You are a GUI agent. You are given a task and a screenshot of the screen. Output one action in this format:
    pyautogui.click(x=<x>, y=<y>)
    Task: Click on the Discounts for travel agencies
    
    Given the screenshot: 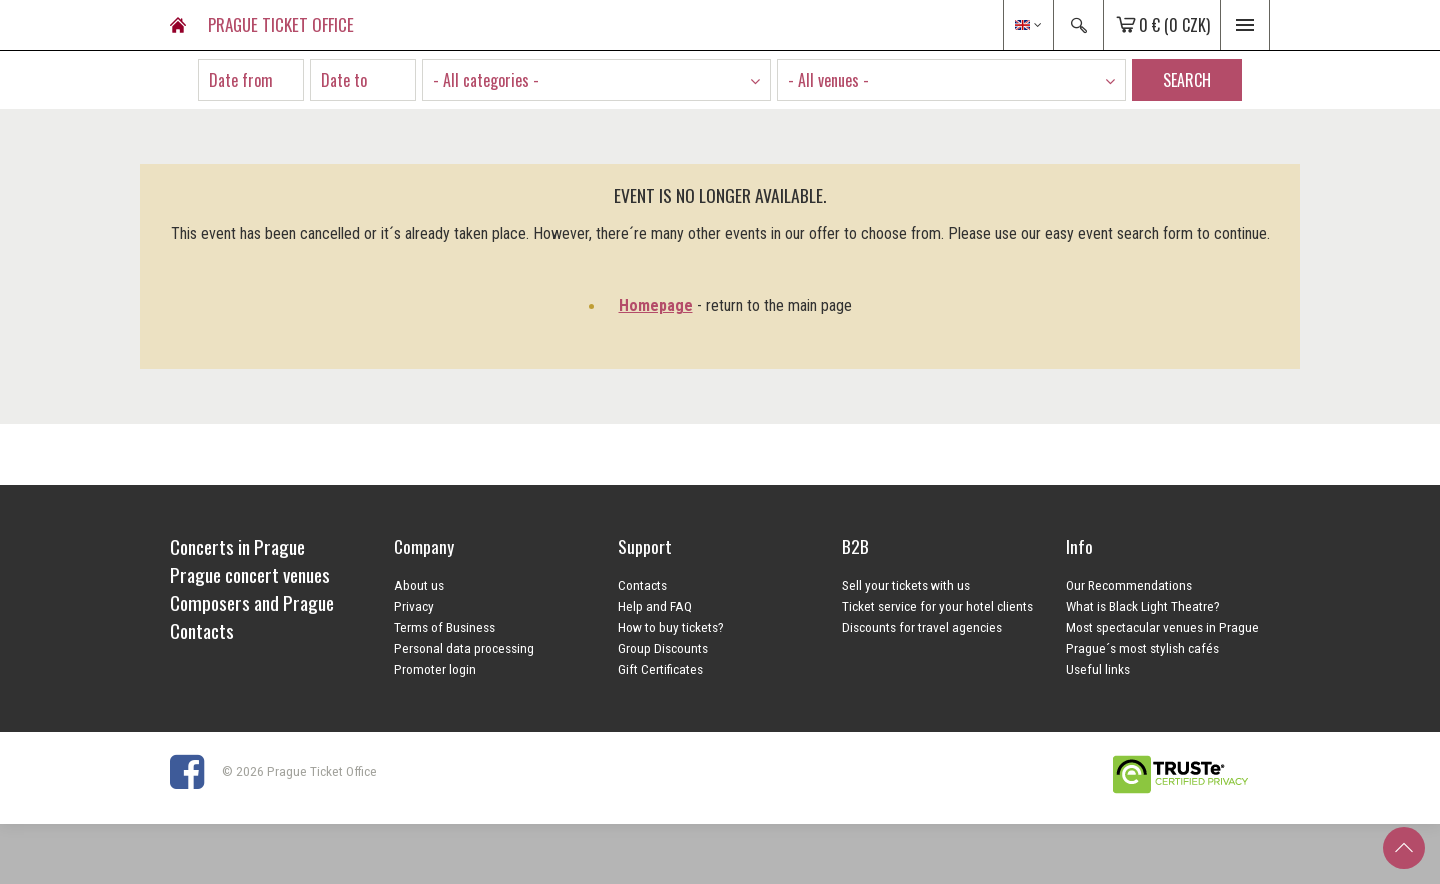 What is the action you would take?
    pyautogui.click(x=922, y=627)
    